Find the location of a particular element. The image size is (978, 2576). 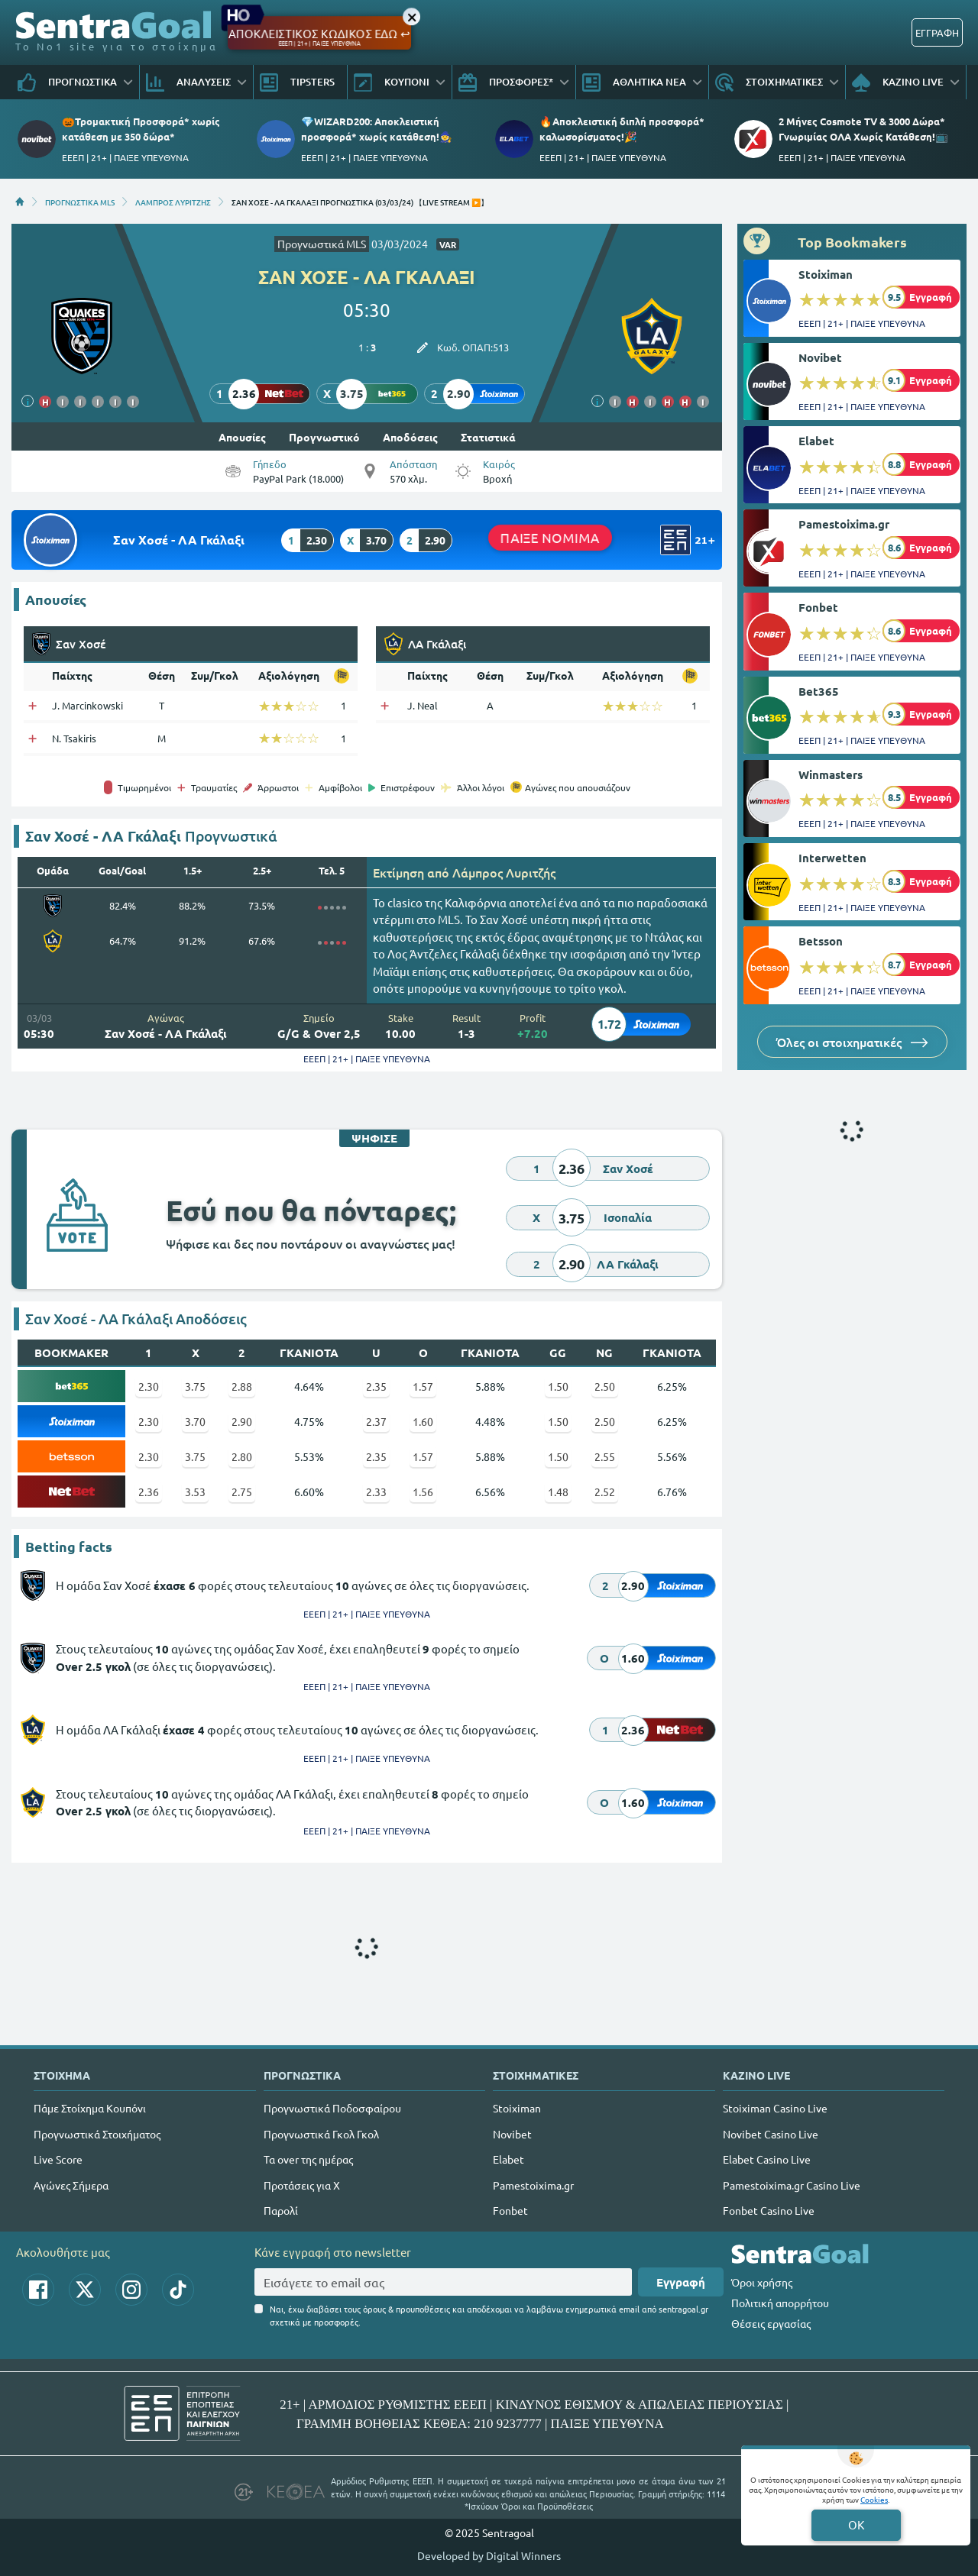

Προγνωστικά MLS is located at coordinates (321, 243).